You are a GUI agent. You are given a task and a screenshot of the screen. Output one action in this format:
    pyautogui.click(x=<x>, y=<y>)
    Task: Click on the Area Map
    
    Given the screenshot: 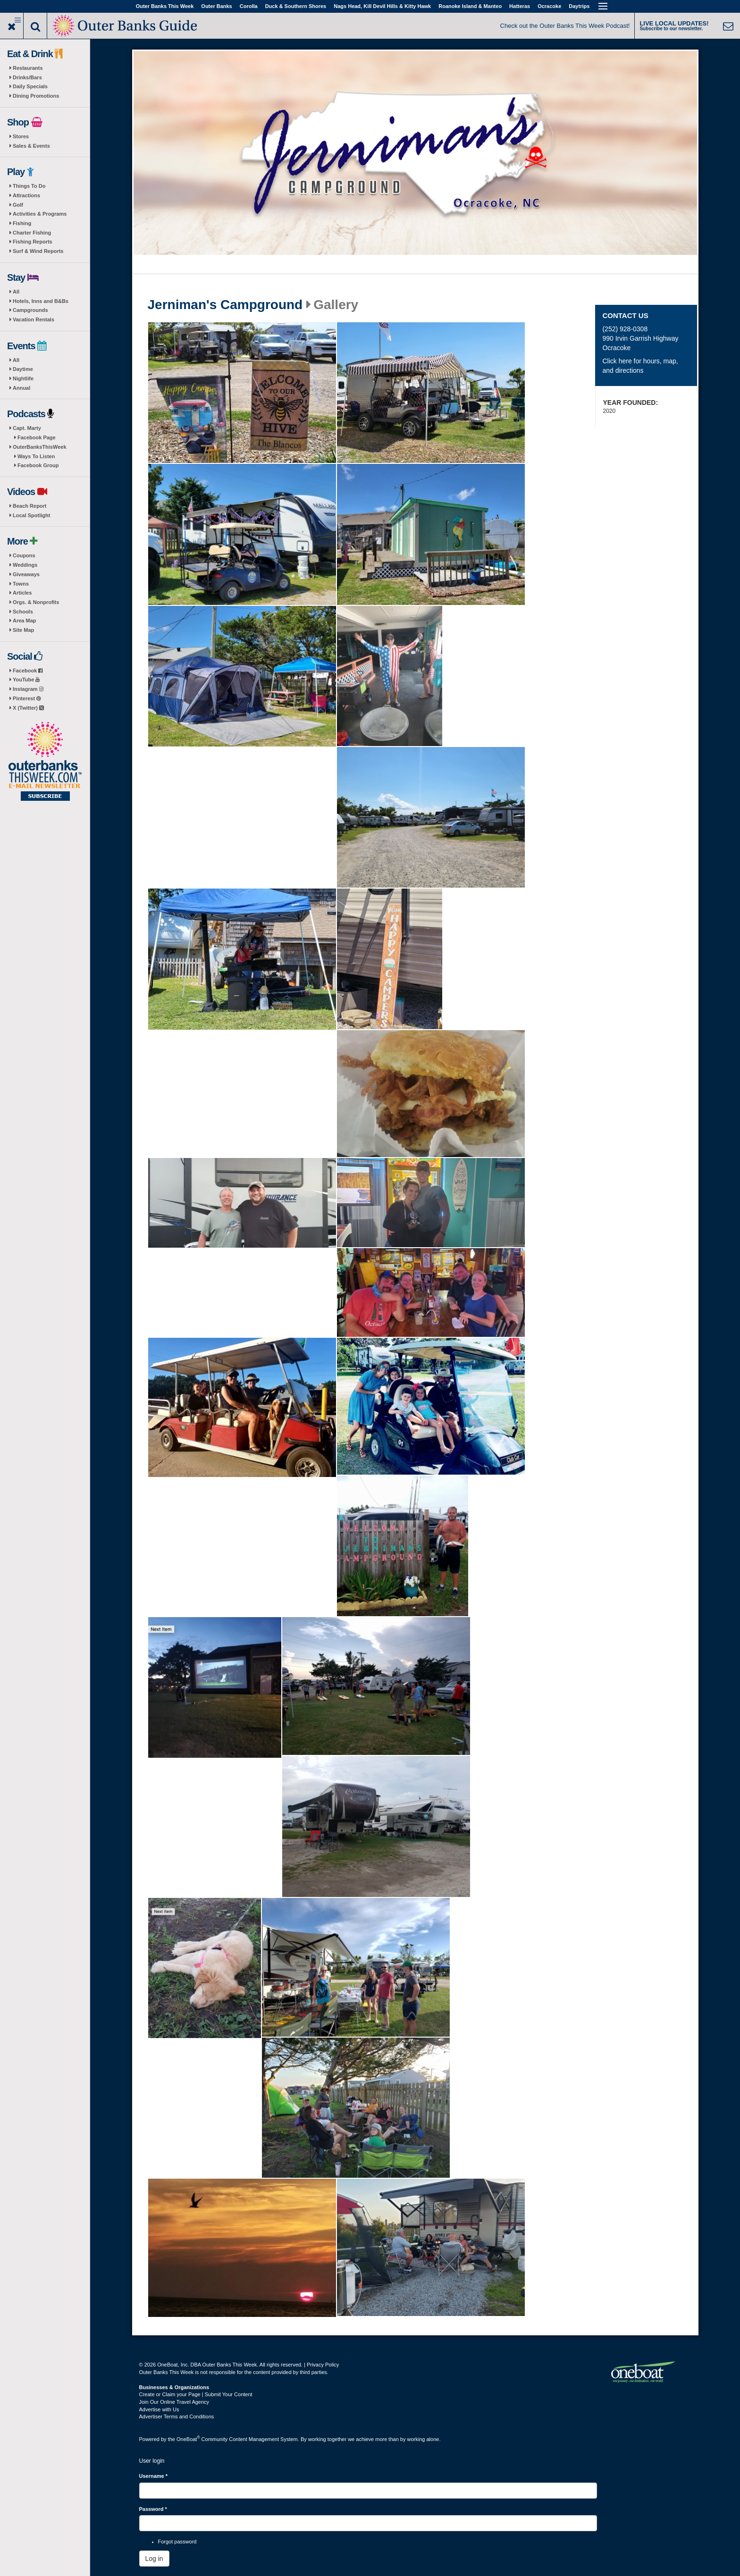 What is the action you would take?
    pyautogui.click(x=24, y=620)
    